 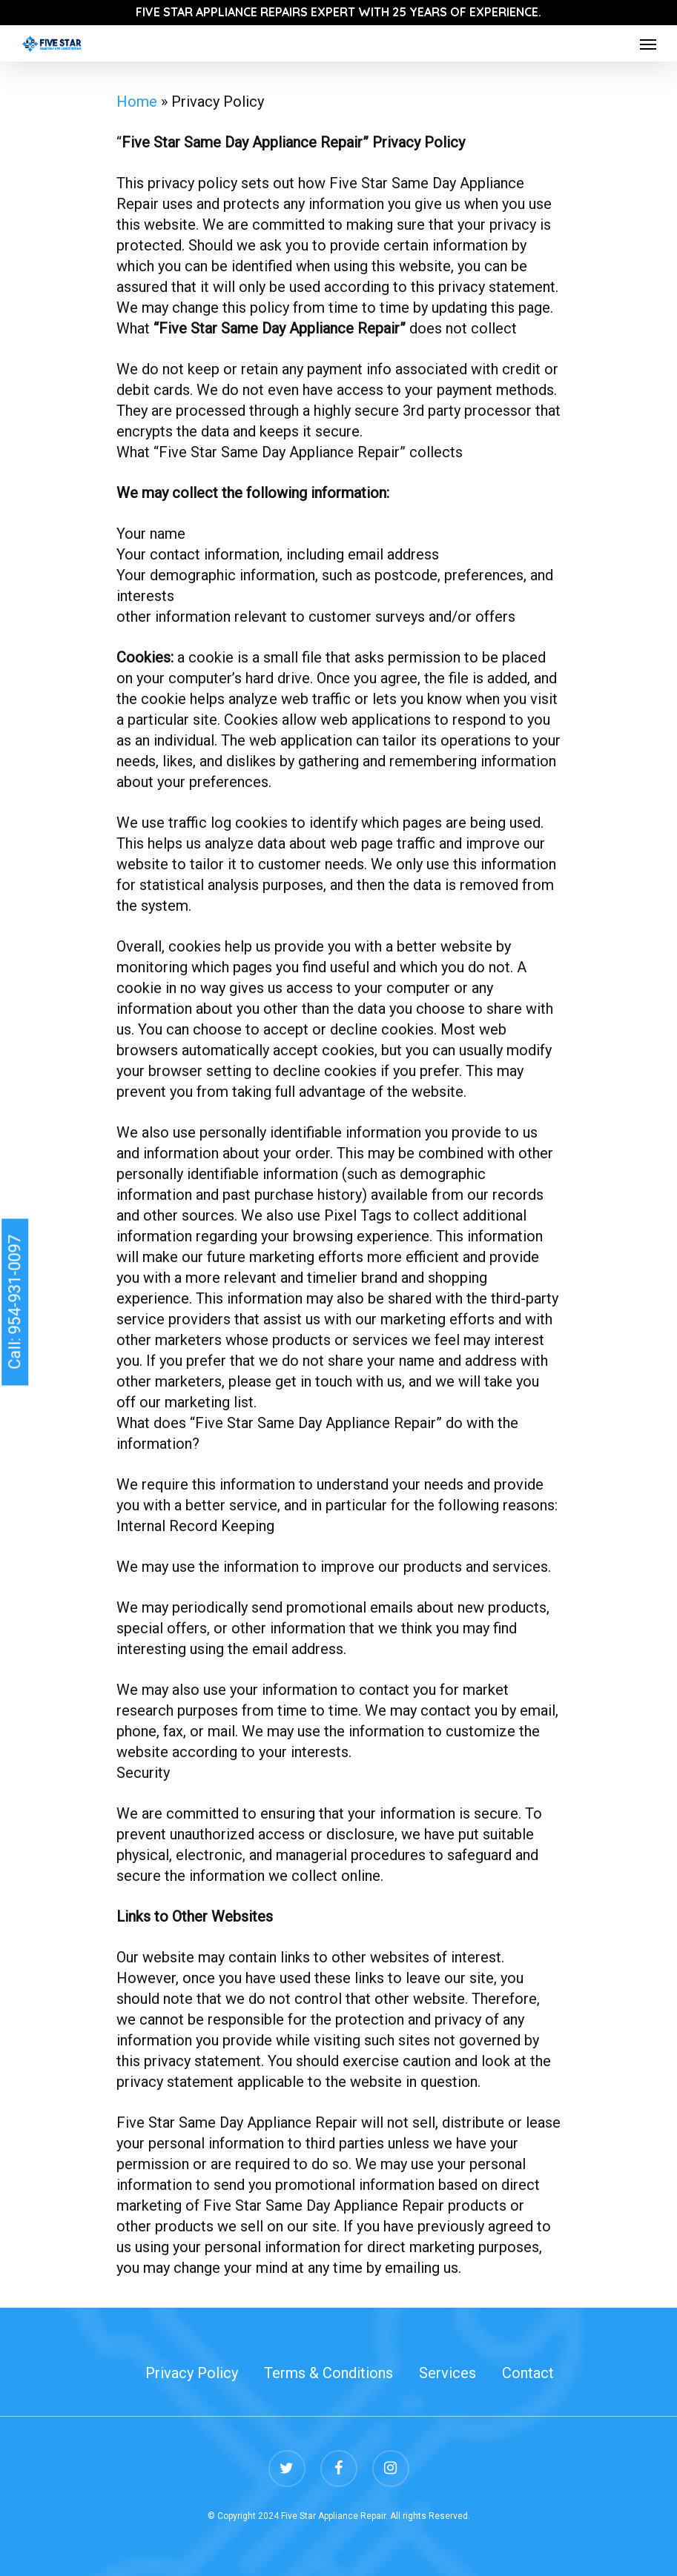 What do you see at coordinates (447, 2373) in the screenshot?
I see `Services` at bounding box center [447, 2373].